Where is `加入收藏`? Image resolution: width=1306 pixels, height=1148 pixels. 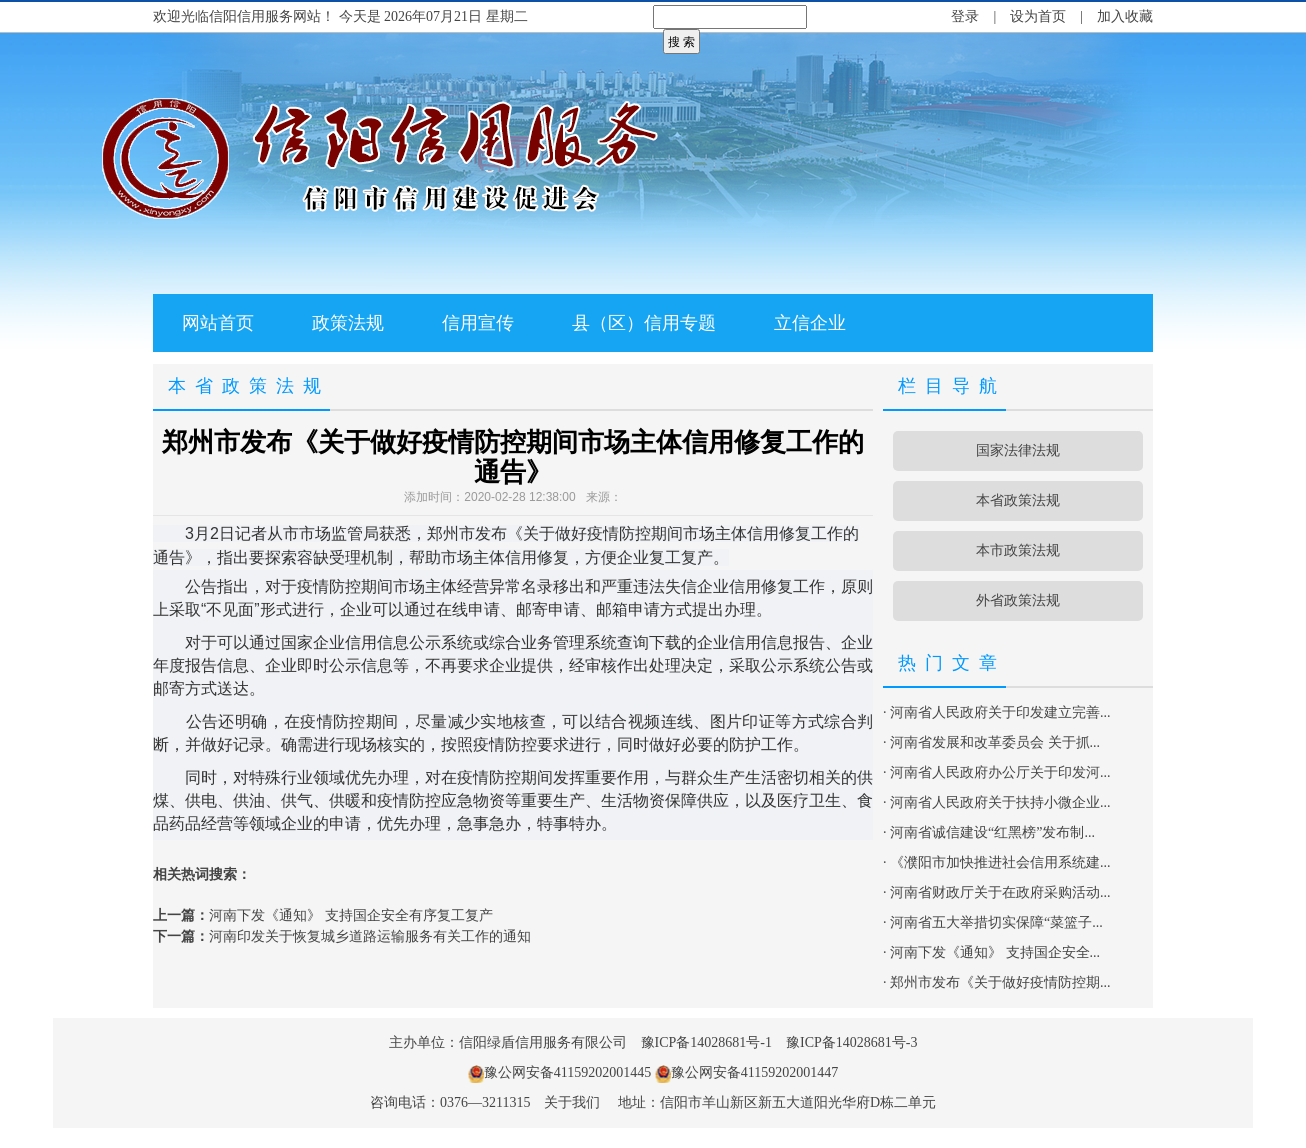
加入收藏 is located at coordinates (1125, 16).